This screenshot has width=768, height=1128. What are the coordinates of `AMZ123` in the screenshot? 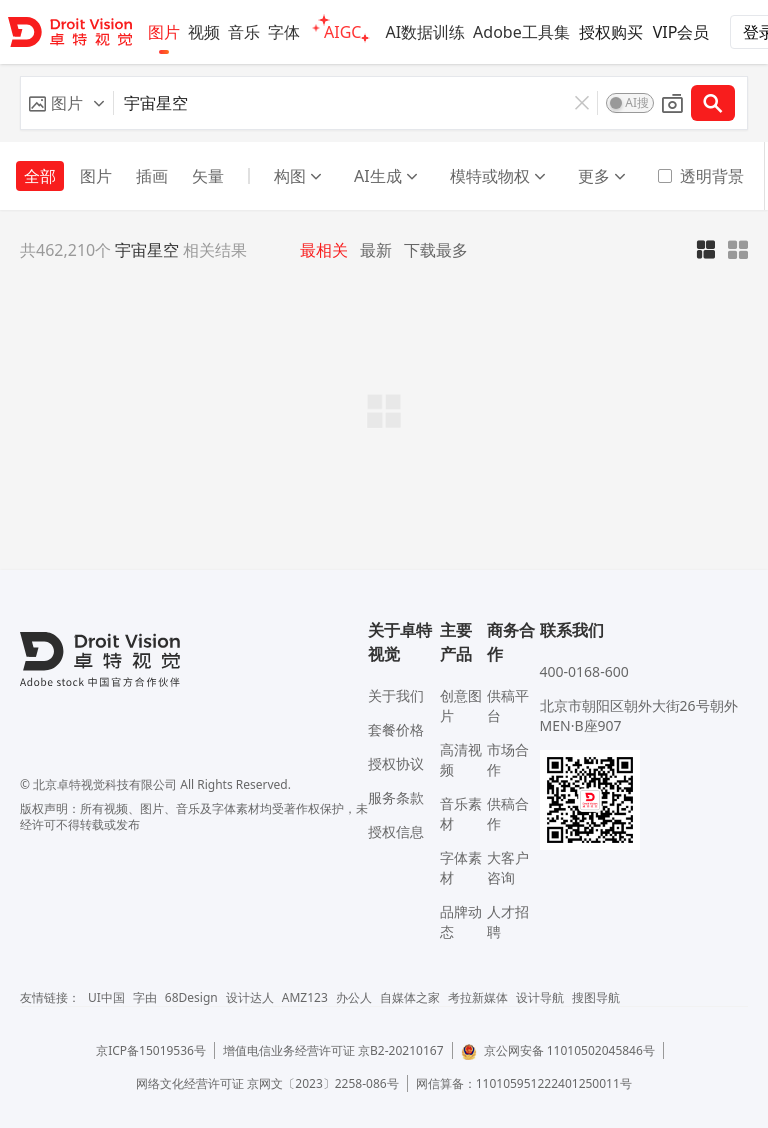 It's located at (305, 997).